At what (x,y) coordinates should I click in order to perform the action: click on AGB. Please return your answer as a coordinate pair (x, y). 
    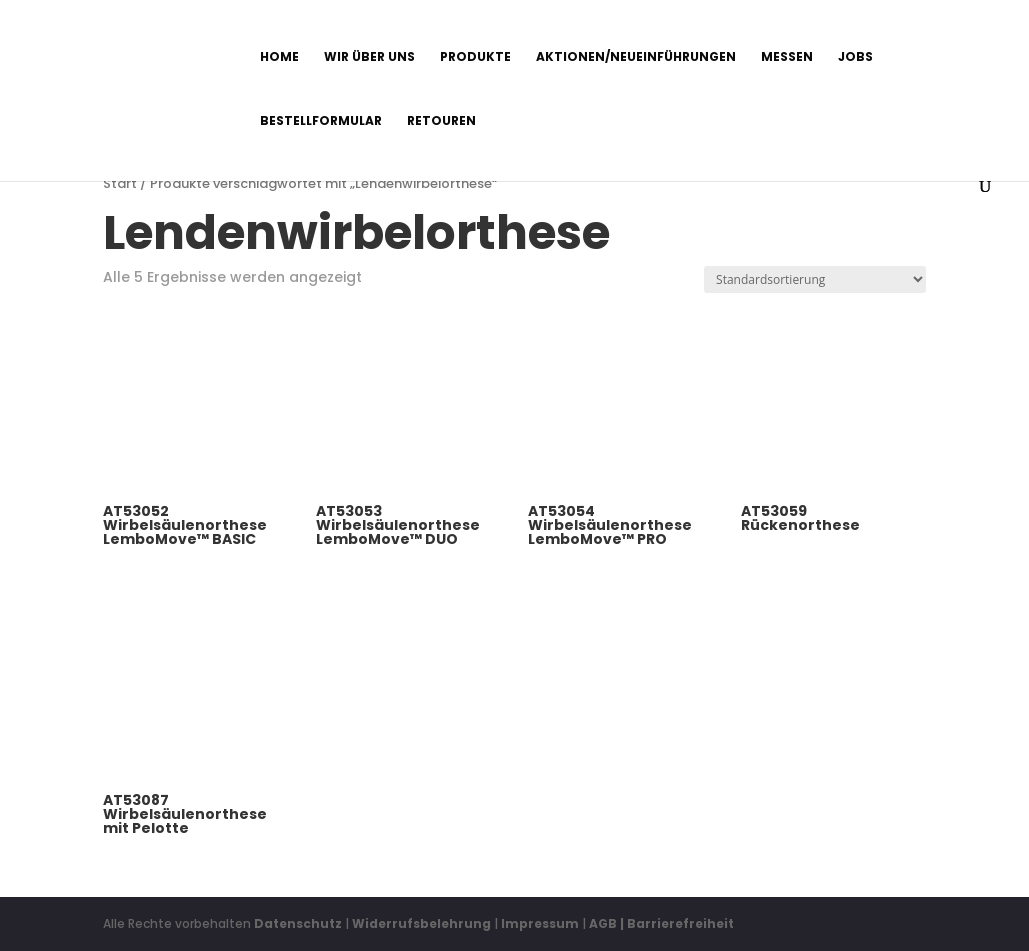
    Looking at the image, I should click on (603, 923).